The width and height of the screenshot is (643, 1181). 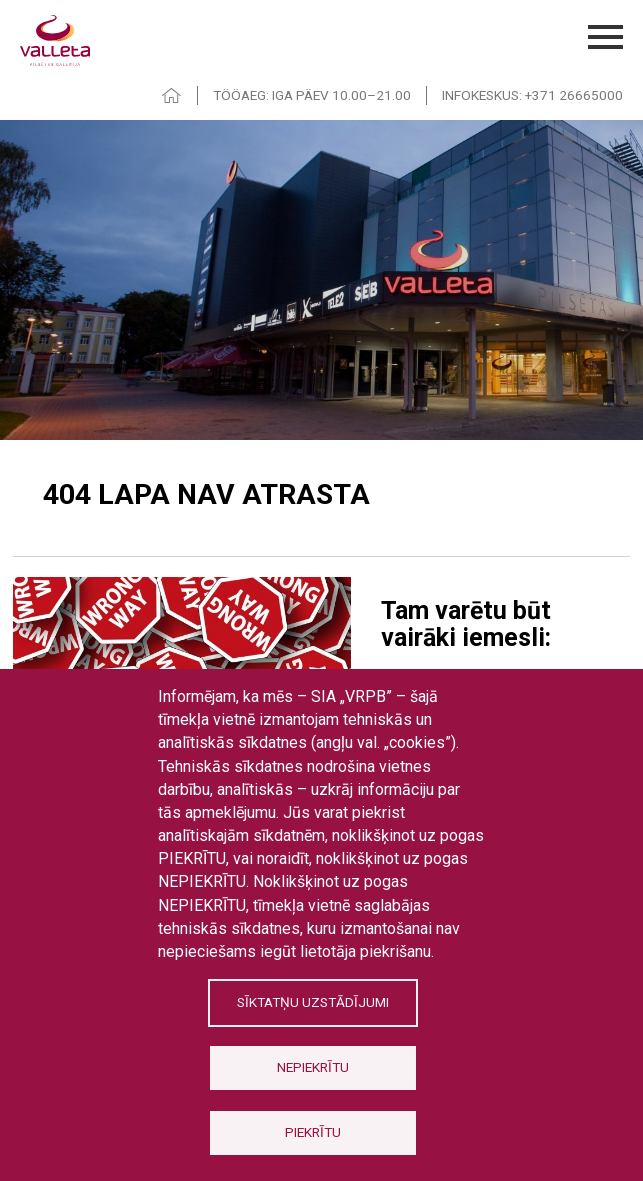 What do you see at coordinates (532, 95) in the screenshot?
I see `INFOKESKUS: +371 26665000` at bounding box center [532, 95].